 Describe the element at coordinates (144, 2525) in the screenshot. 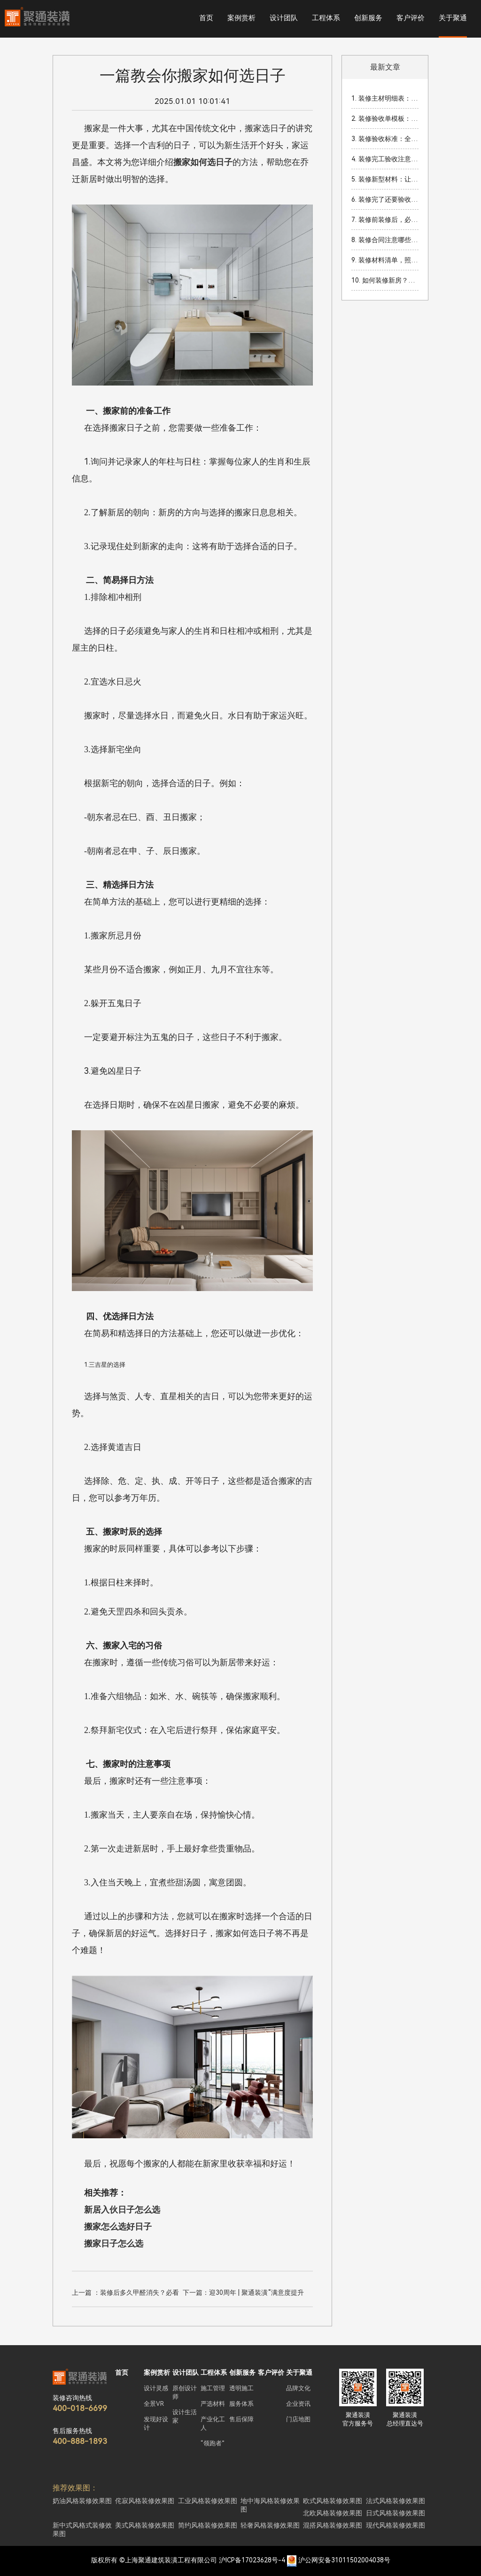

I see `美式风格装修效果图` at that location.